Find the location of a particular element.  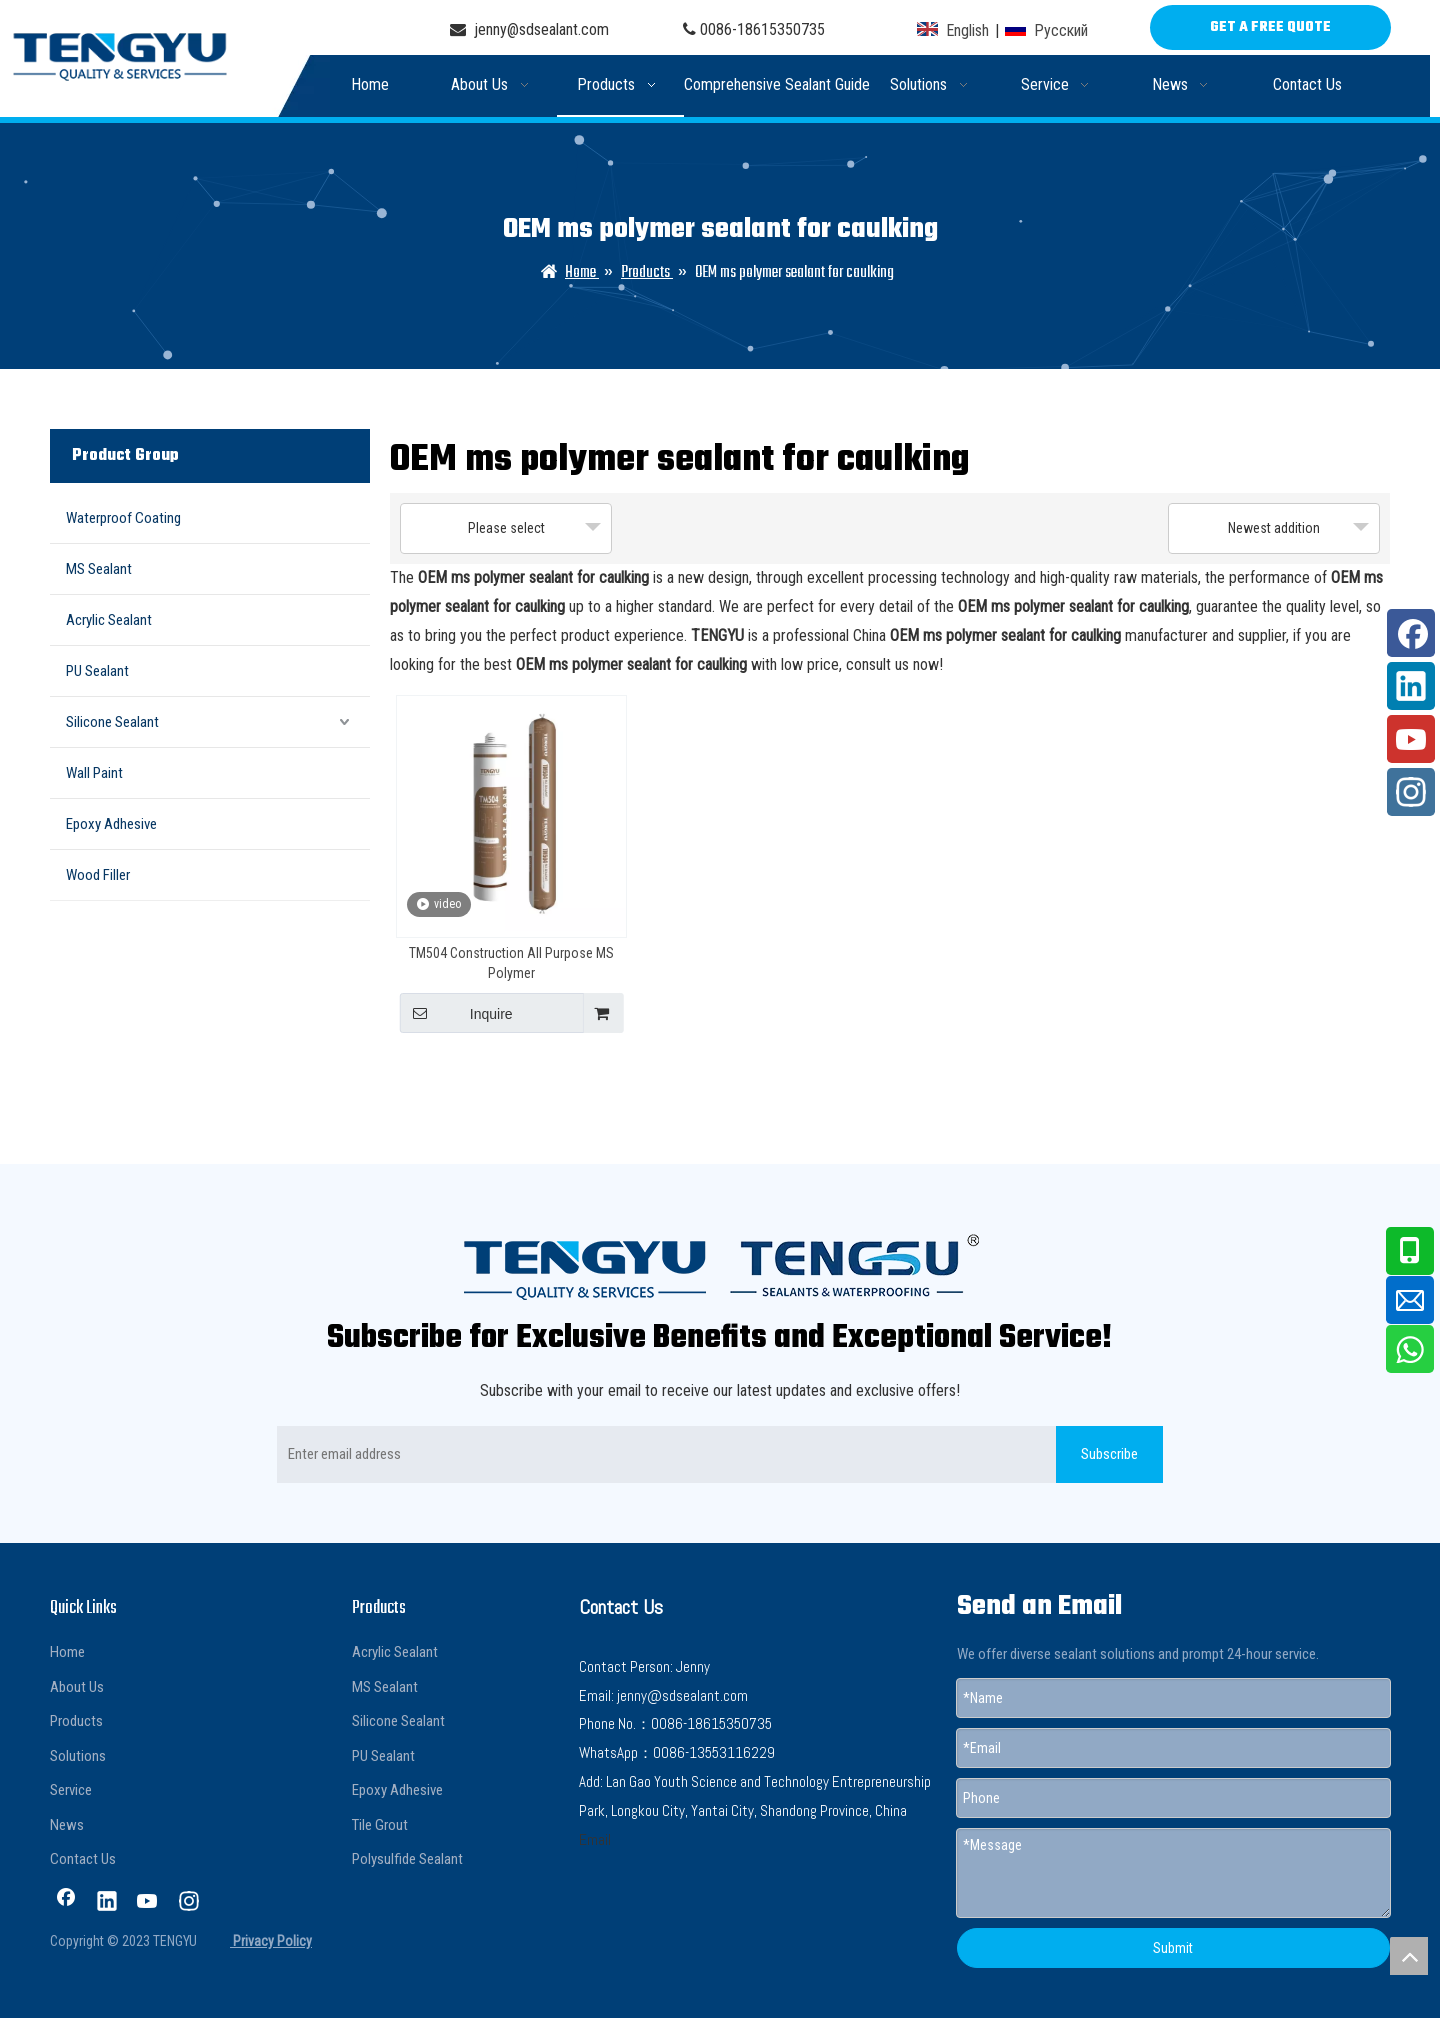

TM504 Construction All Purpose MS Polymer is located at coordinates (511, 963).